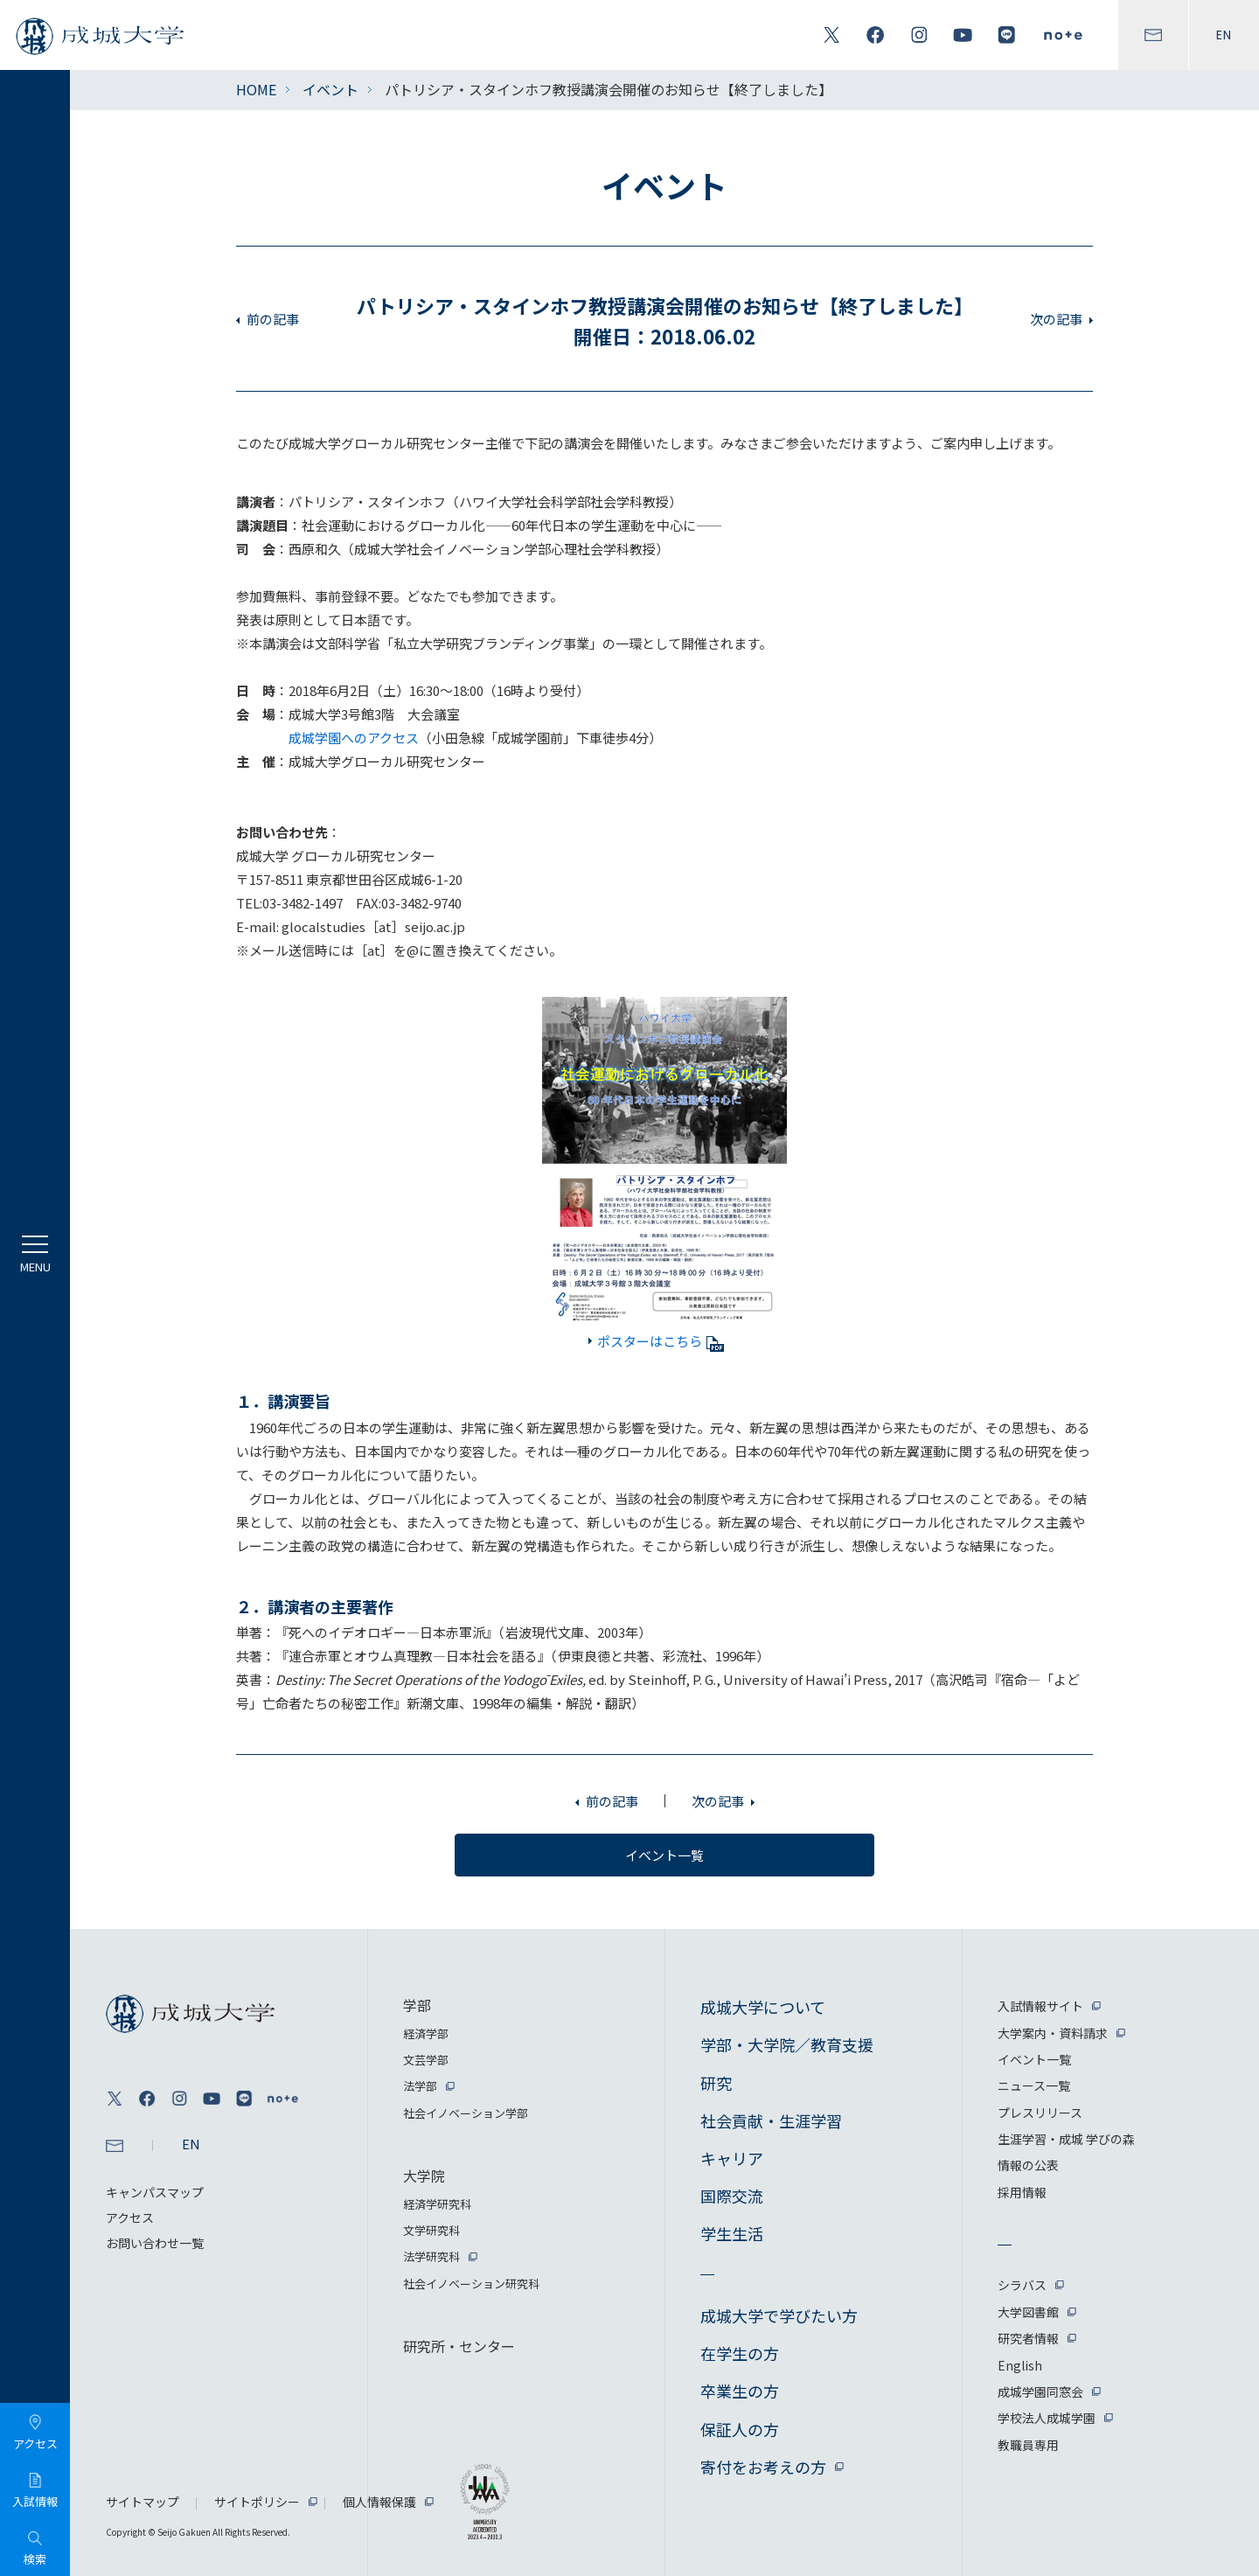 This screenshot has height=2576, width=1259. What do you see at coordinates (1022, 2192) in the screenshot?
I see `採用情報` at bounding box center [1022, 2192].